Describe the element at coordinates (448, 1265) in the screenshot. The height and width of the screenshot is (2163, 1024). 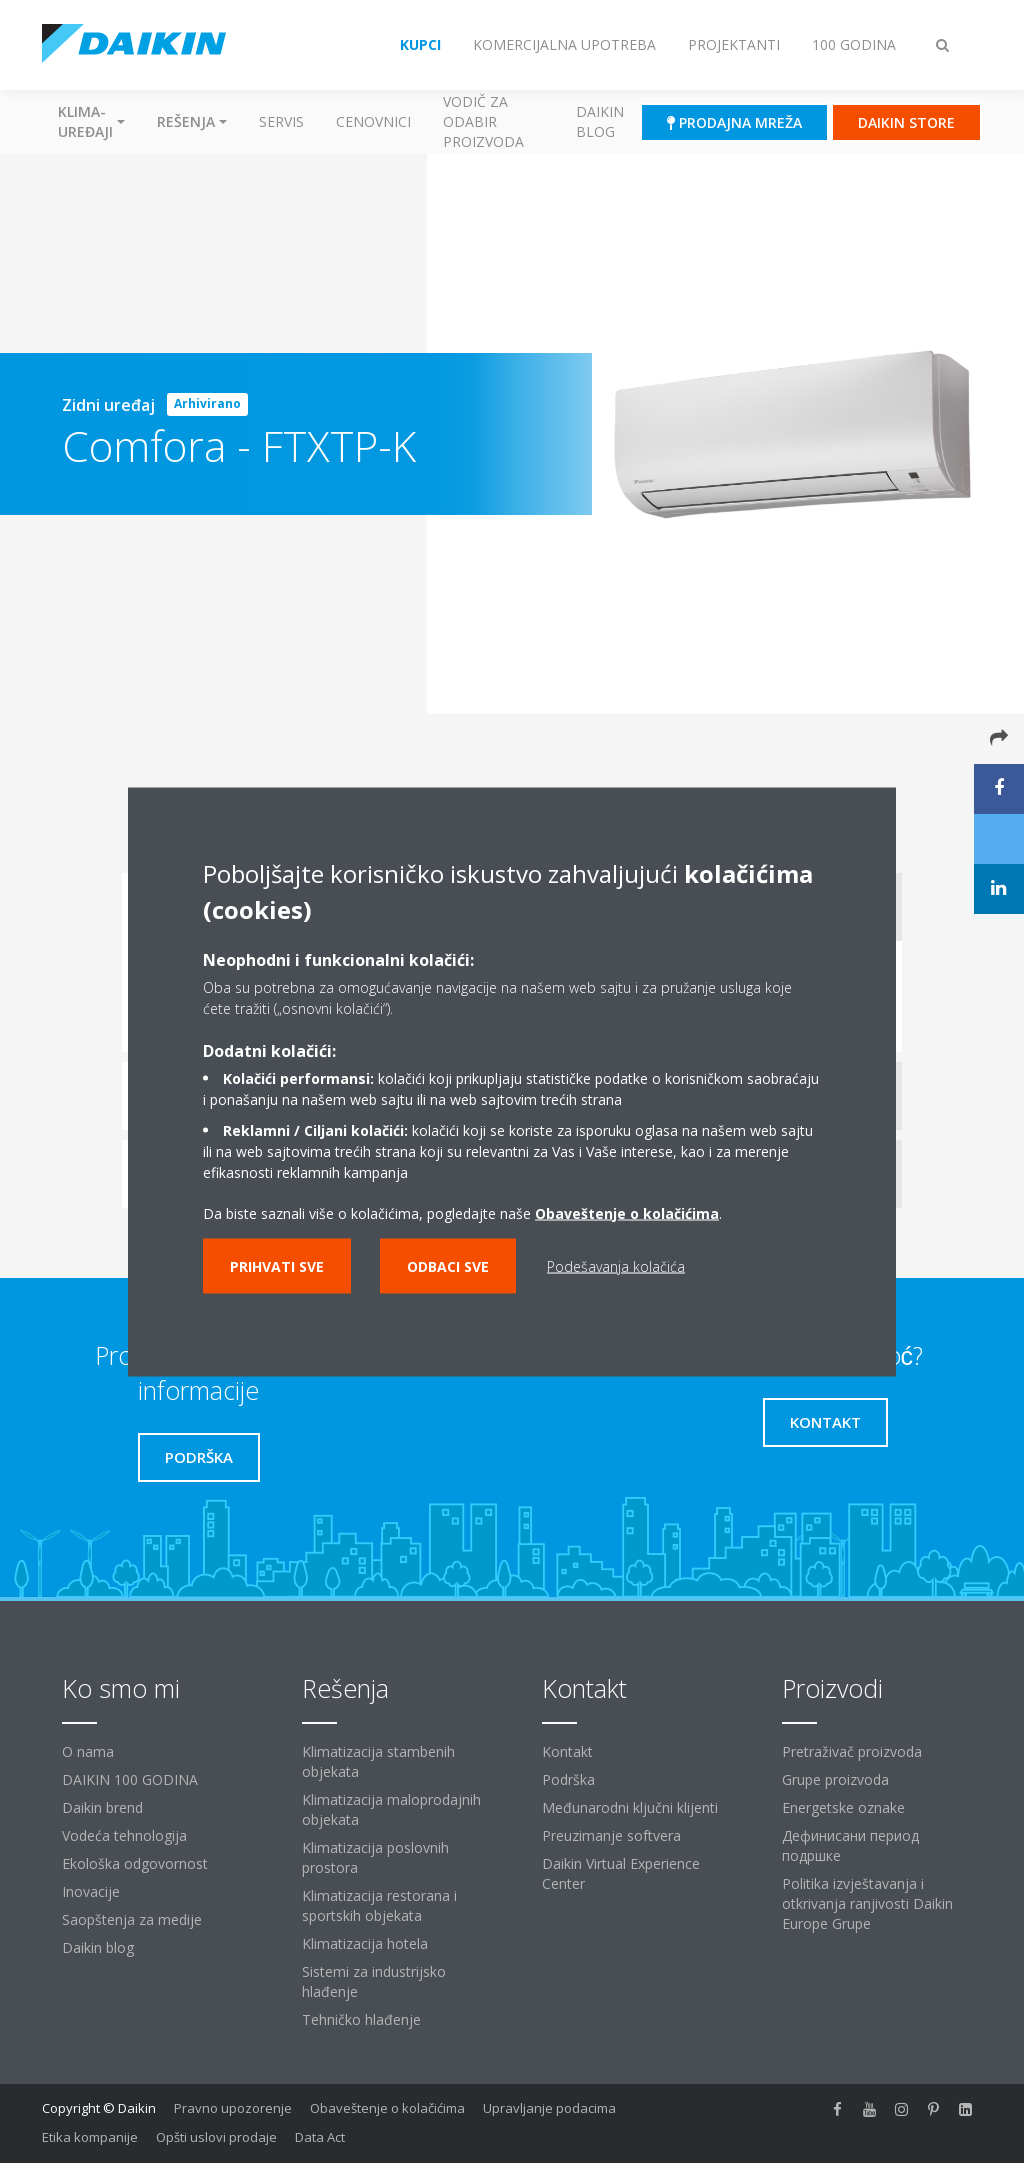
I see `Odbaci sve` at that location.